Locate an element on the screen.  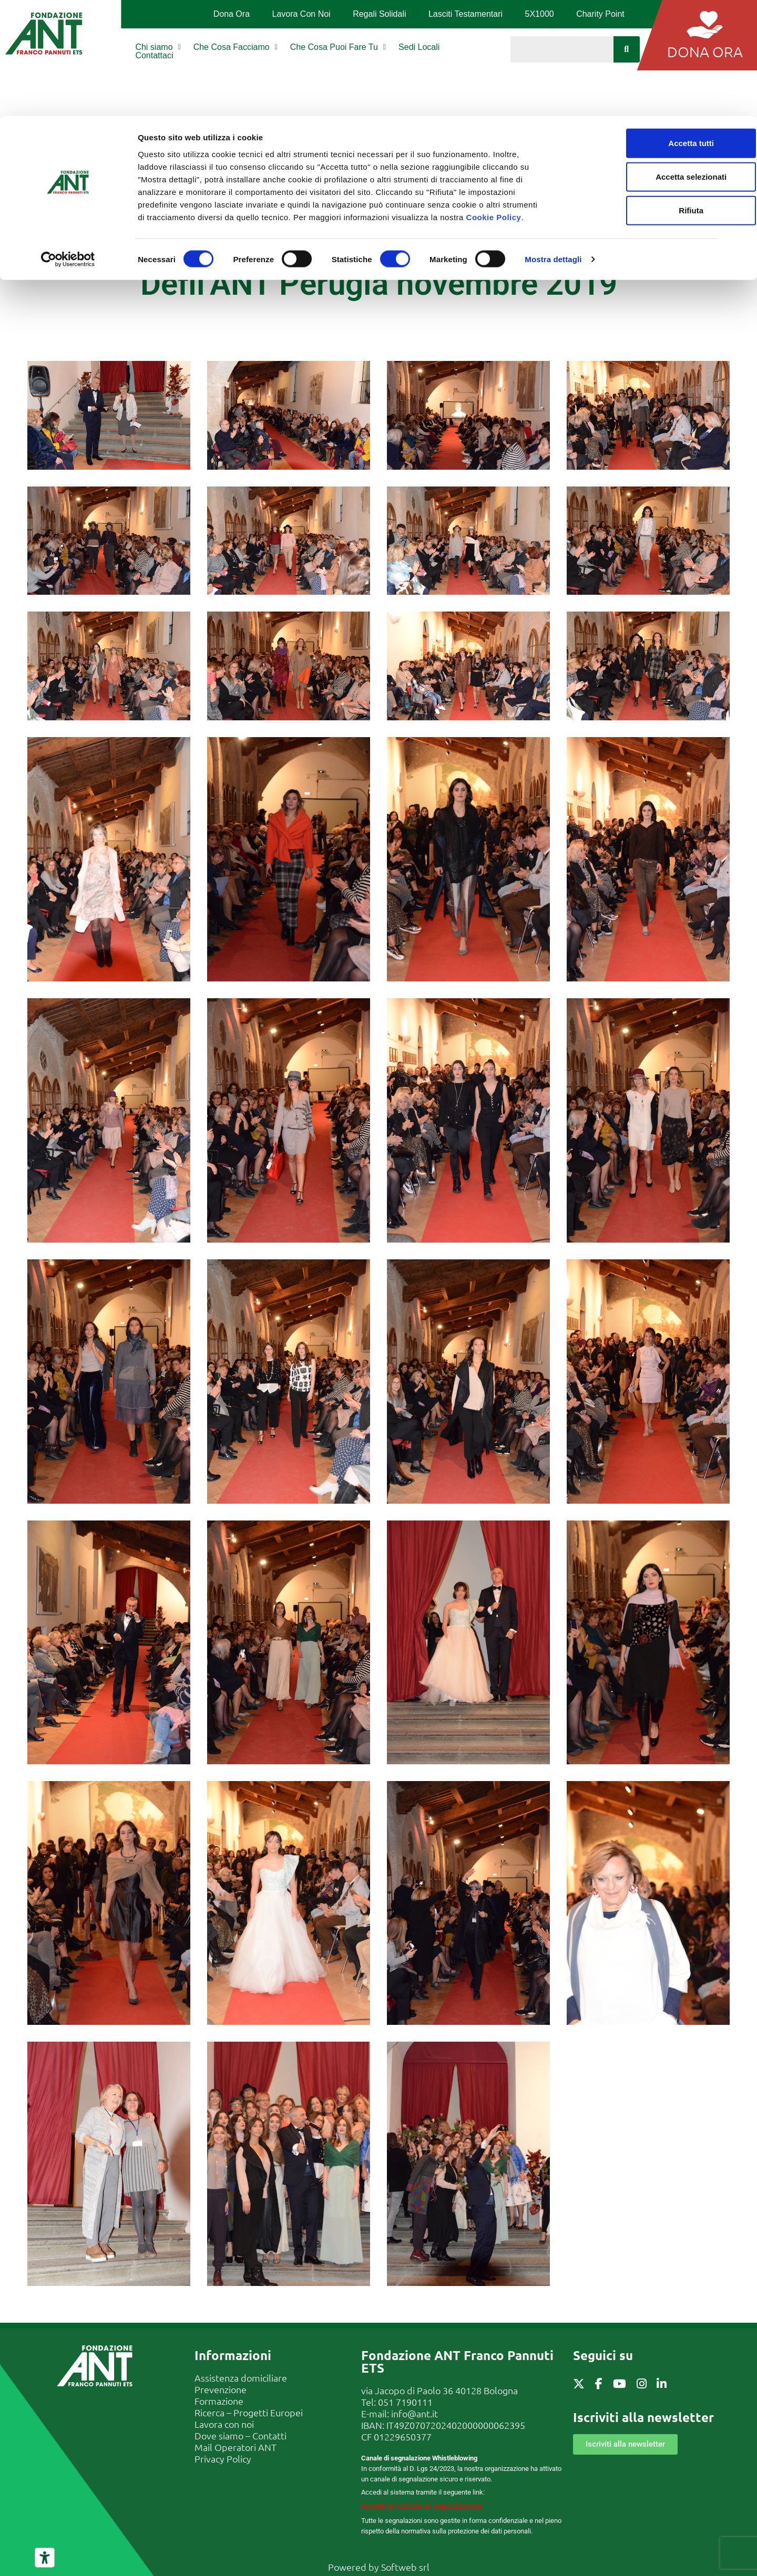
Lavora con noi is located at coordinates (224, 2424).